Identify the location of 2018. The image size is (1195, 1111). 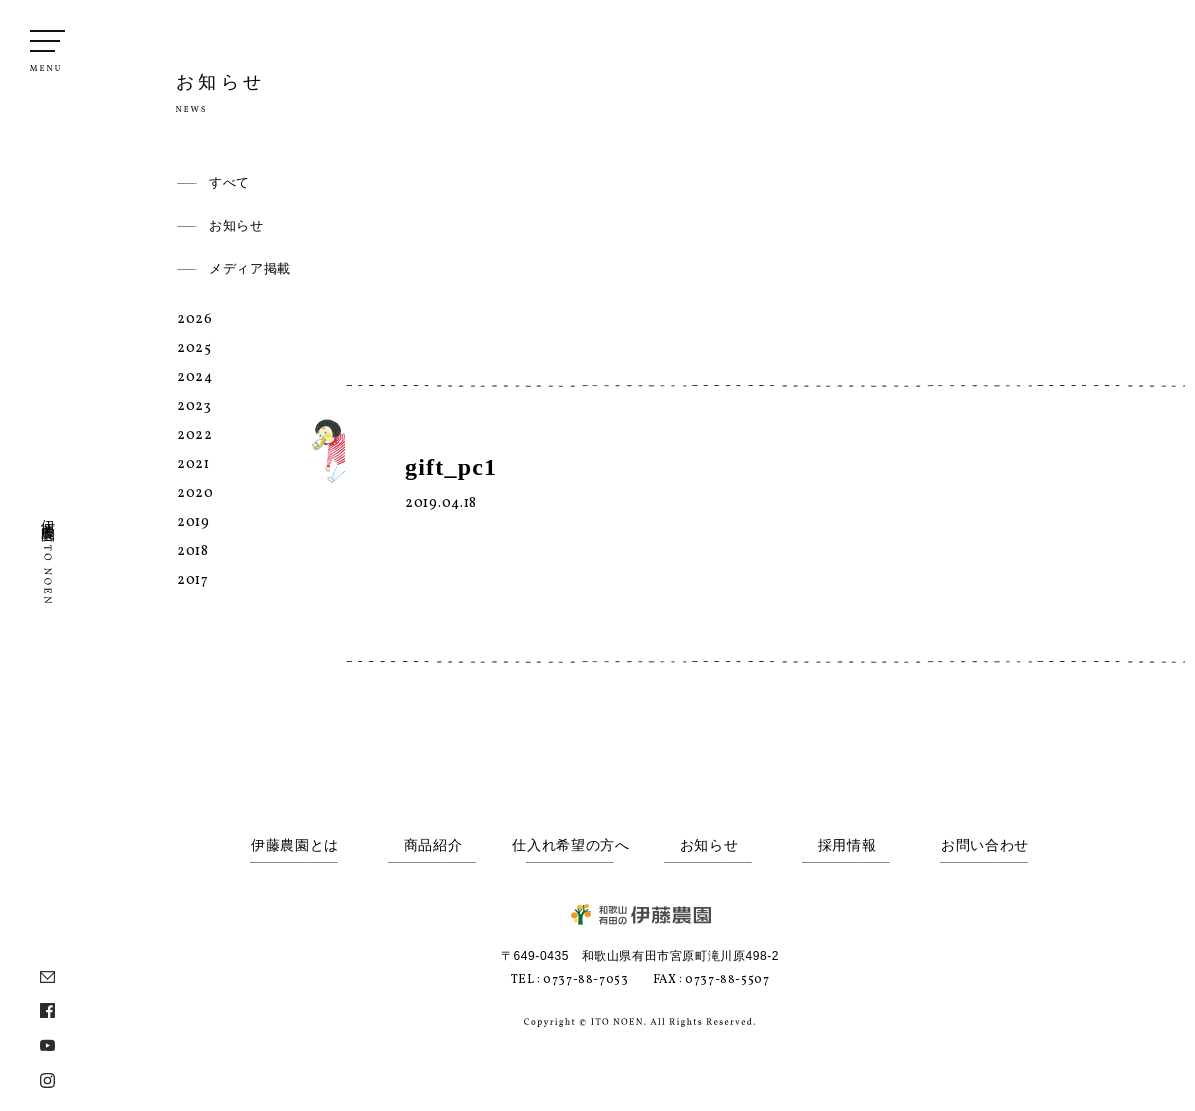
(193, 551).